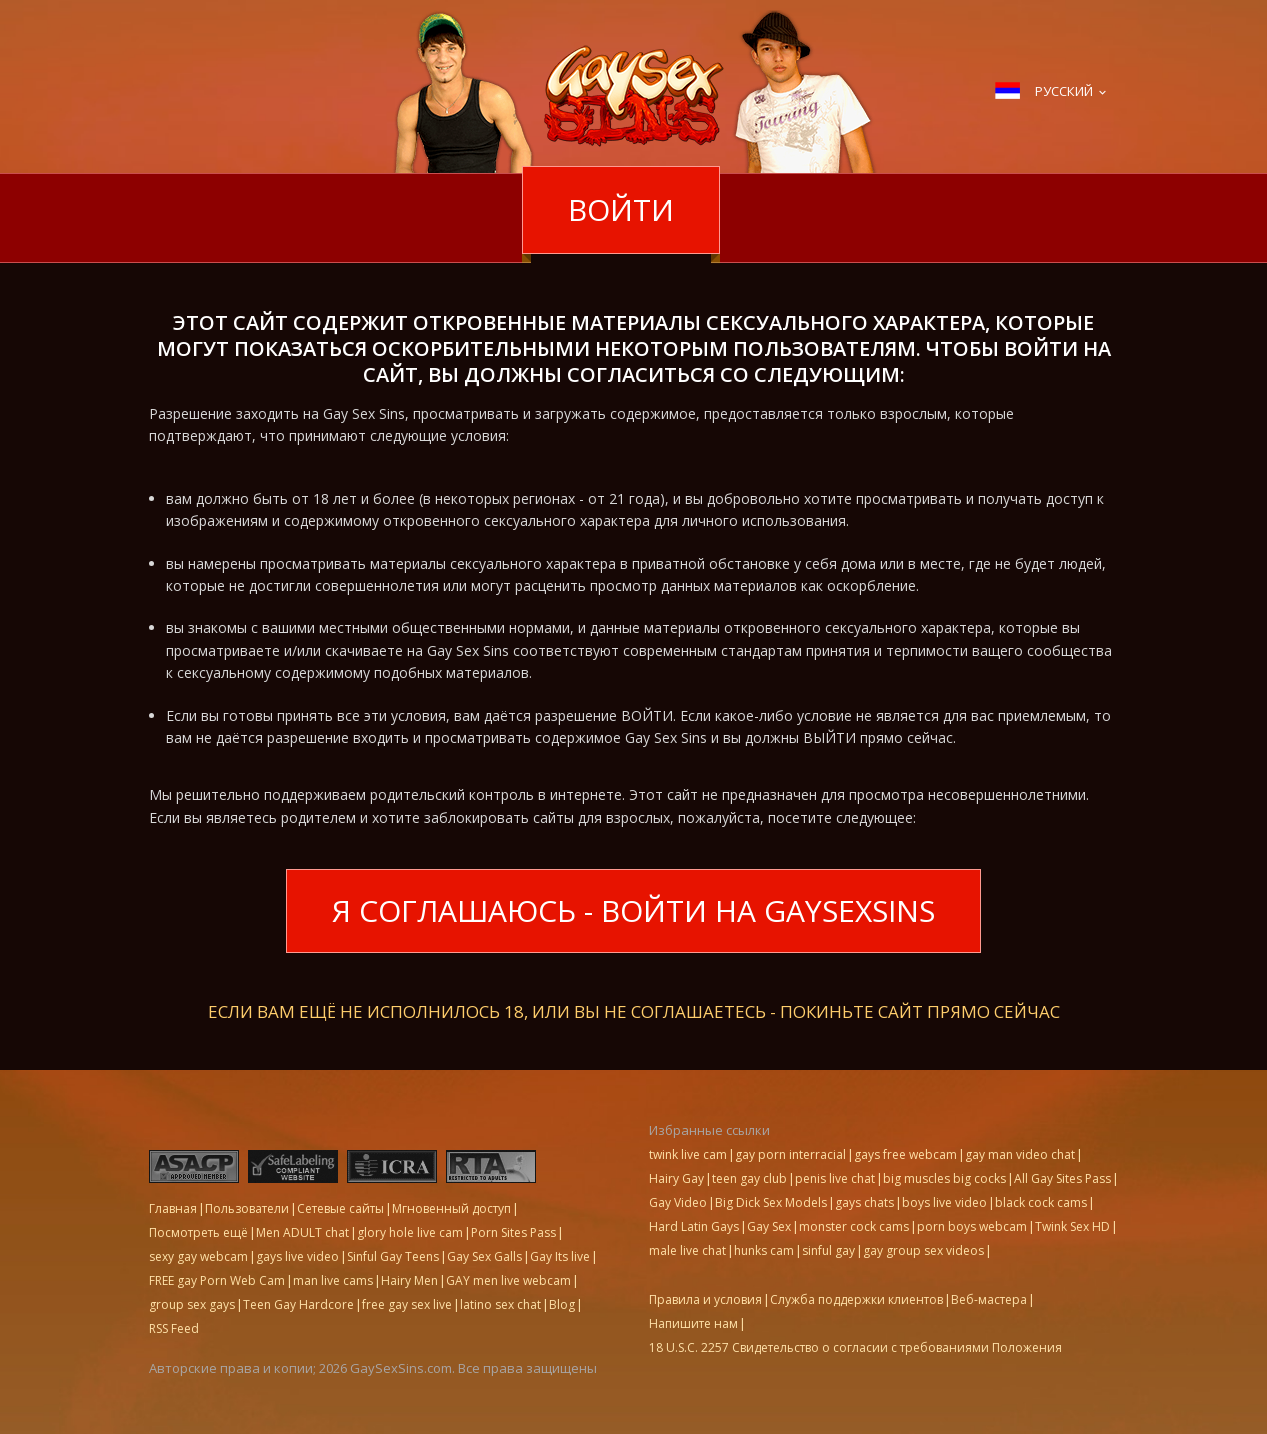 The width and height of the screenshot is (1267, 1434). Describe the element at coordinates (393, 1256) in the screenshot. I see `Sinful Gay Teens` at that location.